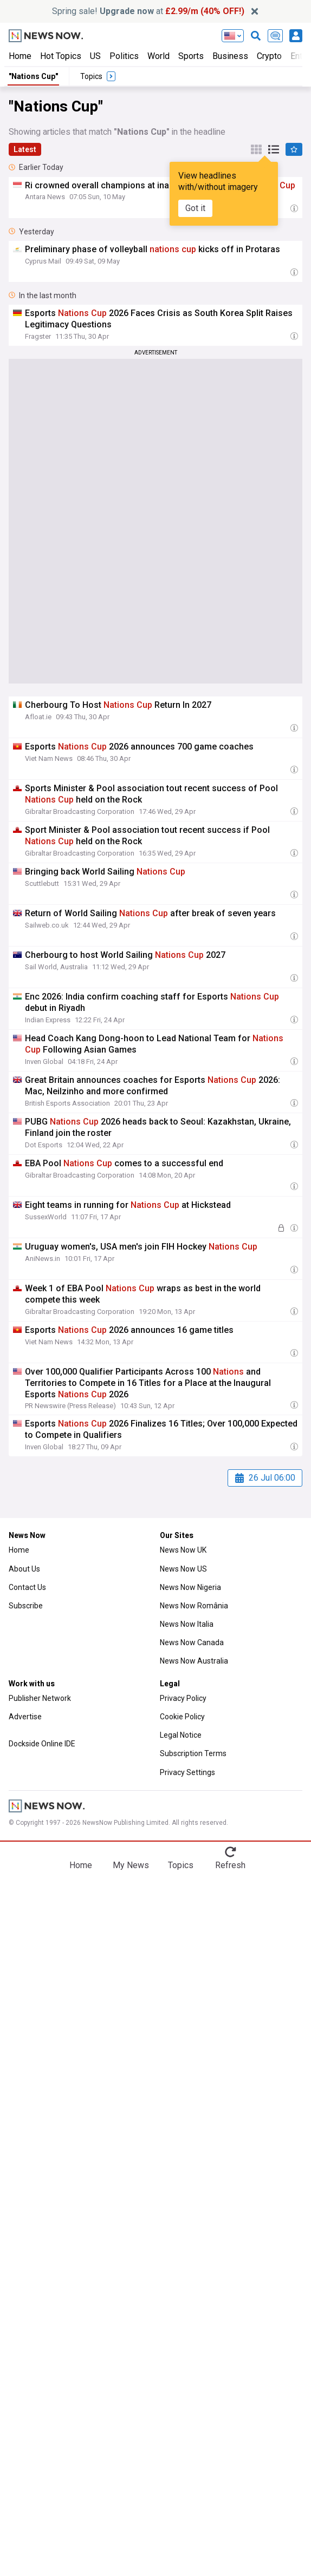 Image resolution: width=311 pixels, height=2576 pixels. What do you see at coordinates (27, 1587) in the screenshot?
I see `Contact Us` at bounding box center [27, 1587].